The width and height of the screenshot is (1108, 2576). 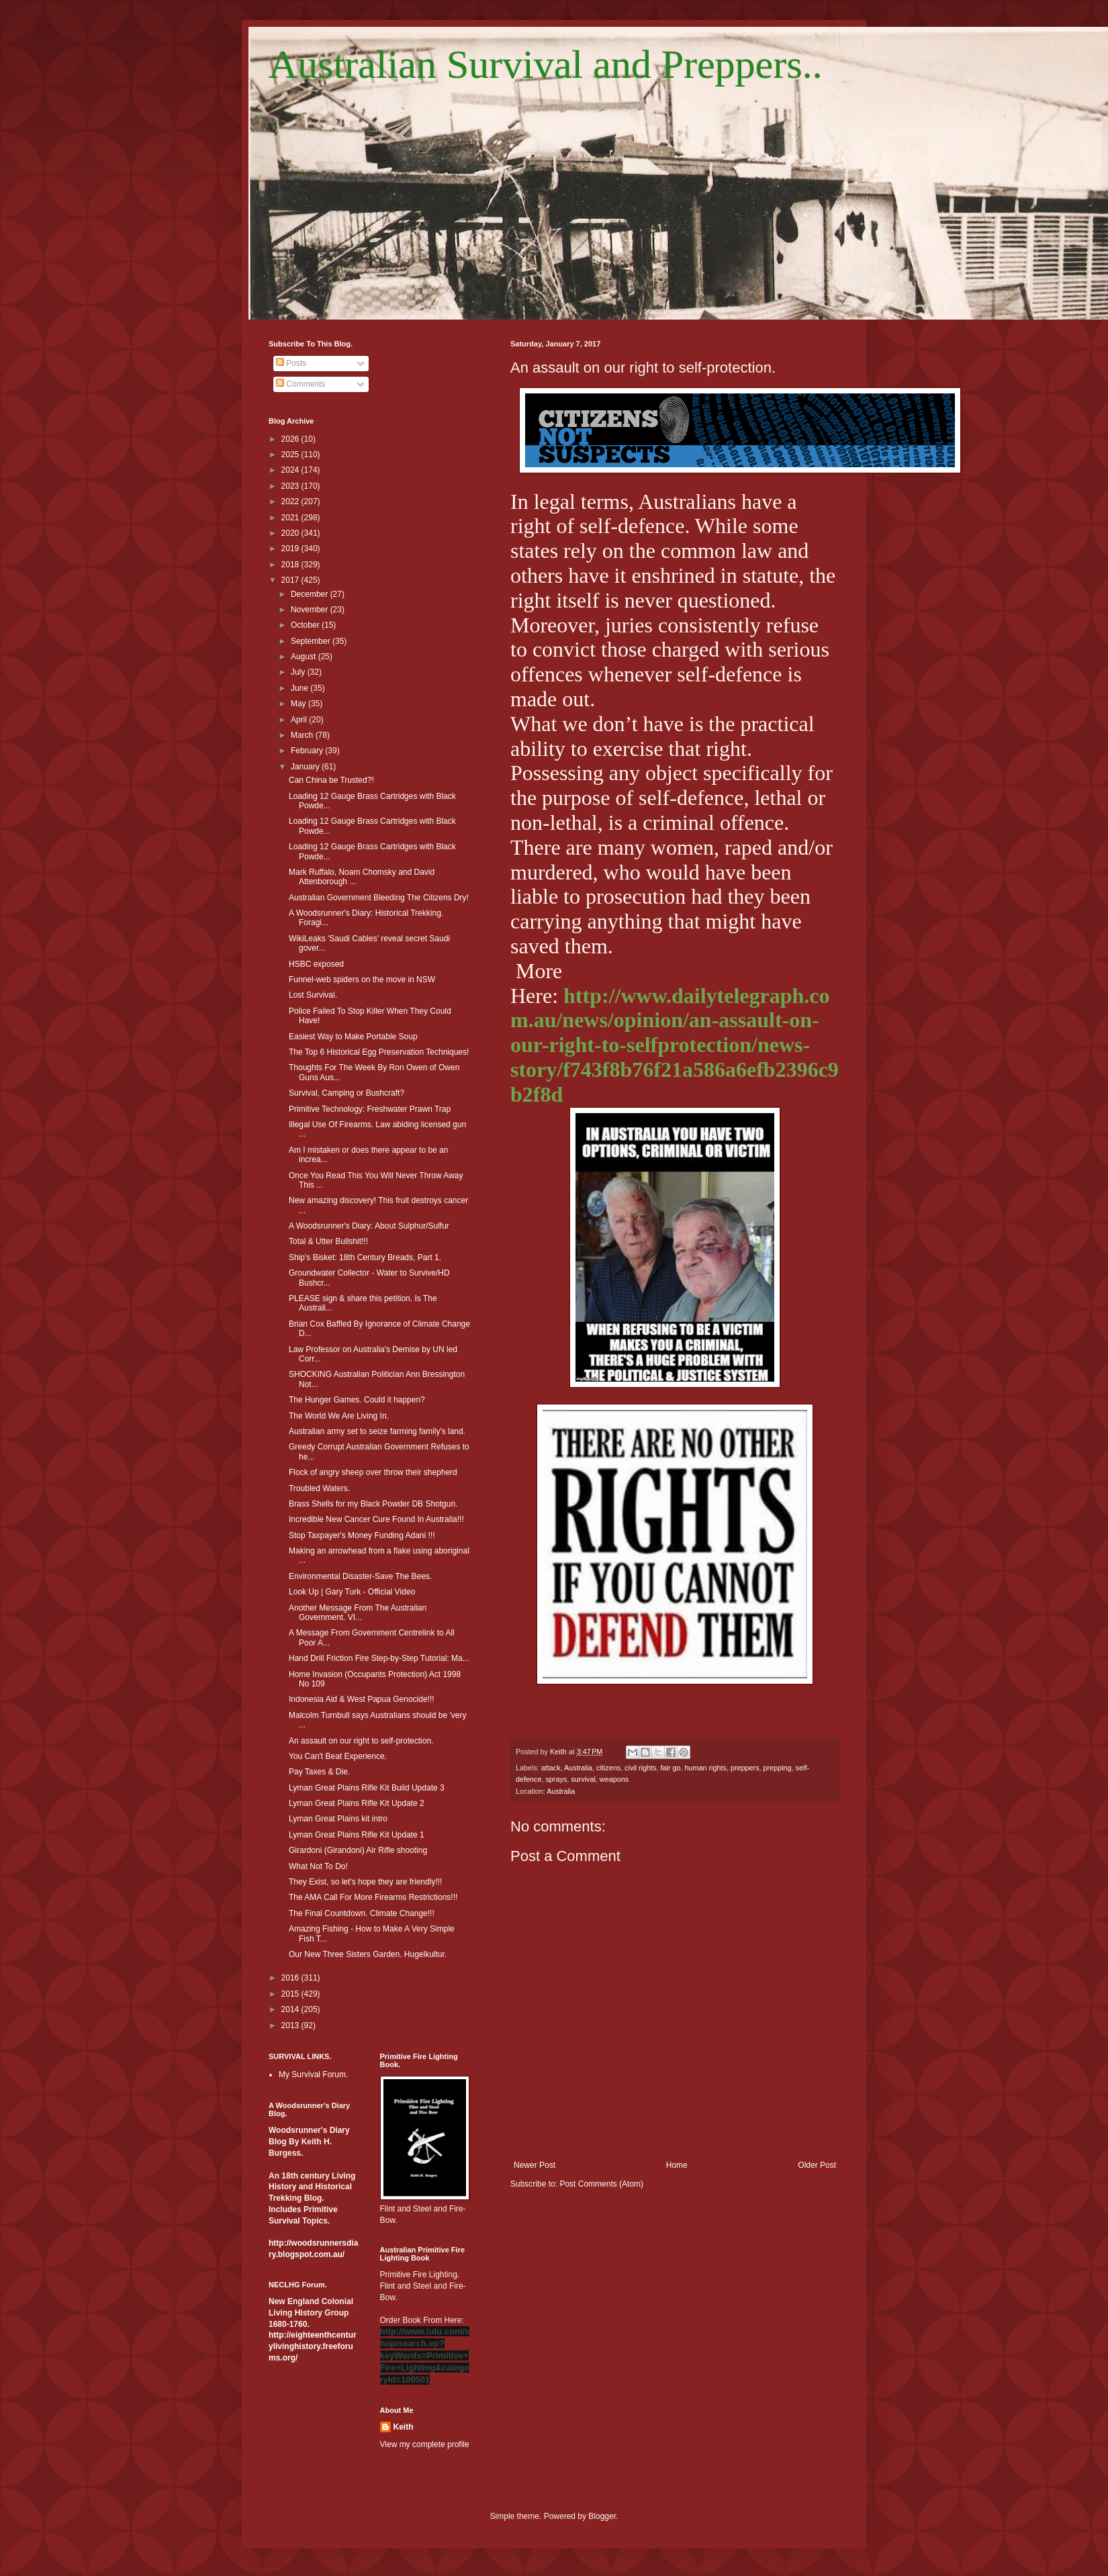 I want to click on civil rights, so click(x=640, y=1768).